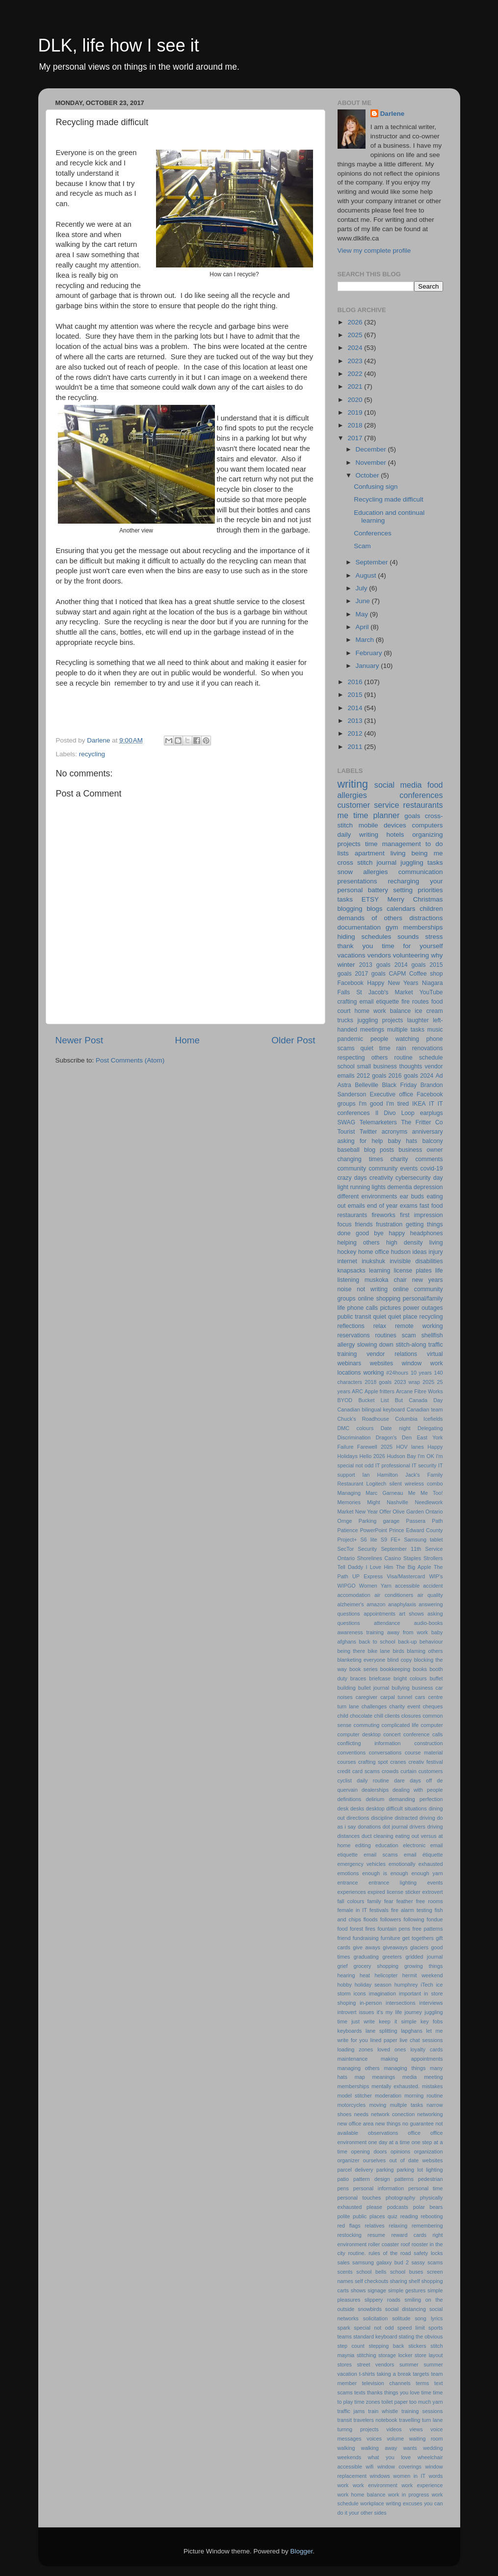 Image resolution: width=498 pixels, height=2576 pixels. Describe the element at coordinates (379, 2448) in the screenshot. I see `walking away` at that location.